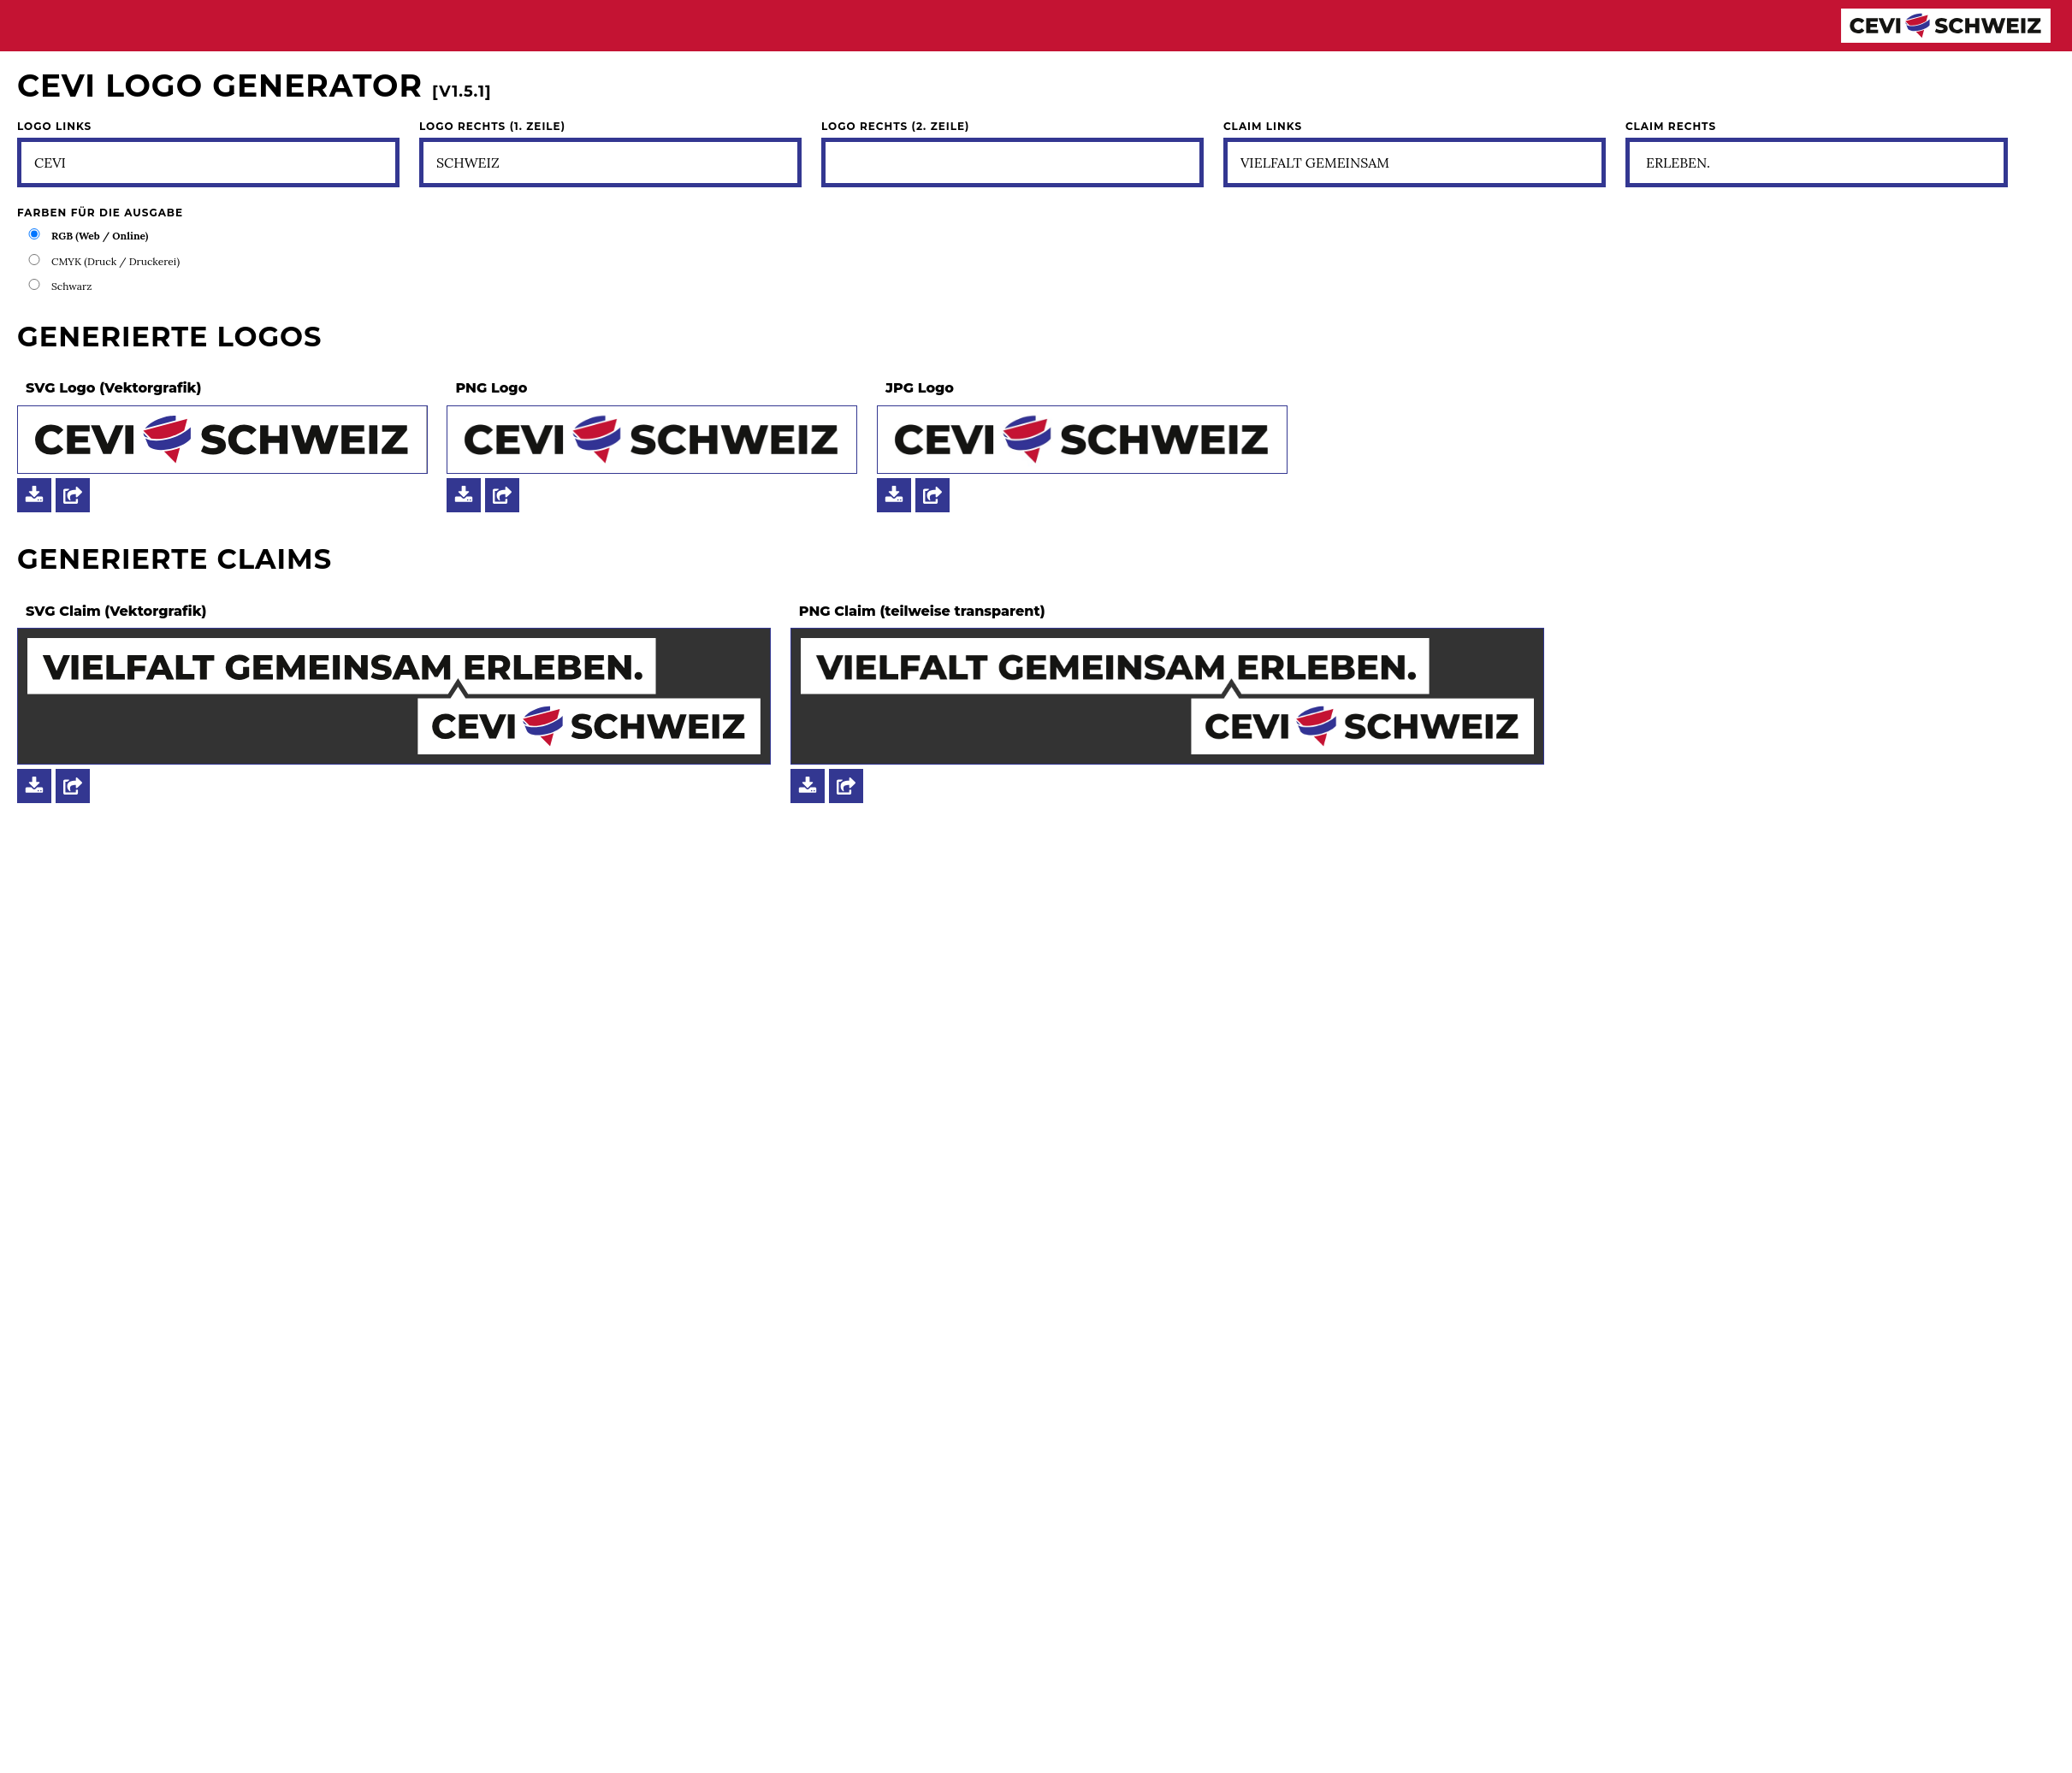 Image resolution: width=2072 pixels, height=1773 pixels. Describe the element at coordinates (71, 286) in the screenshot. I see `Schwarz` at that location.